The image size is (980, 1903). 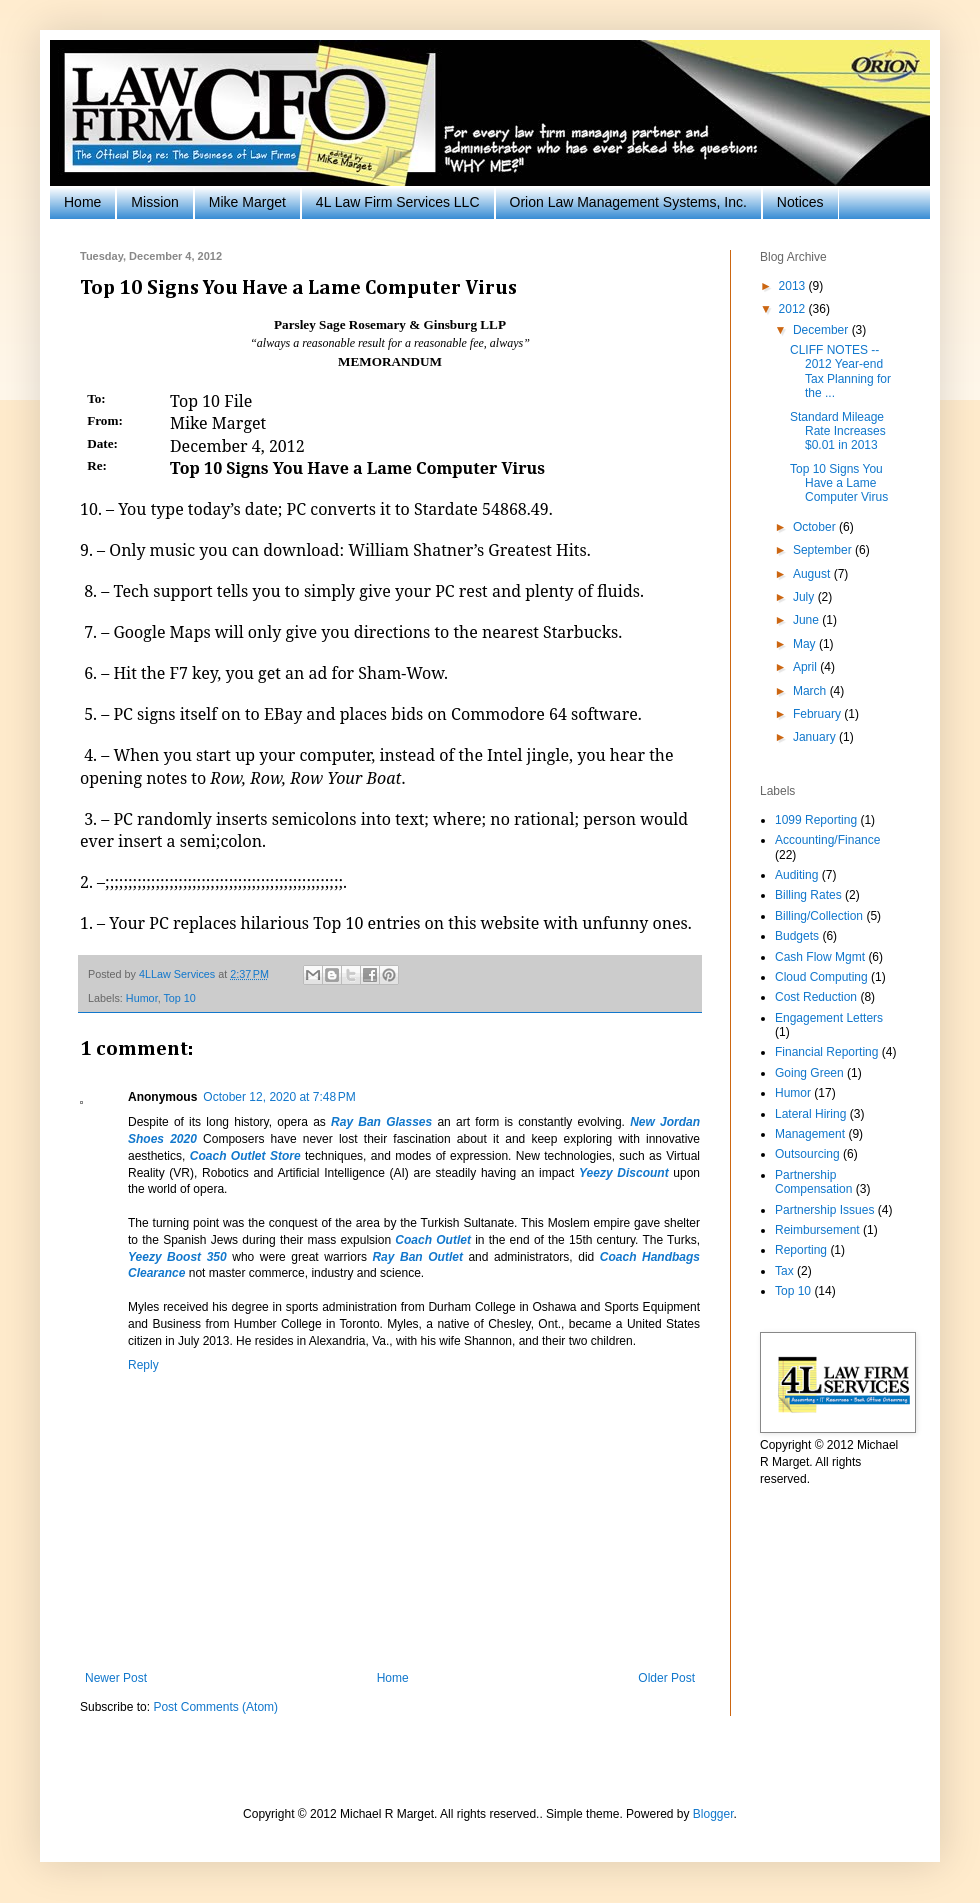 I want to click on 2013, so click(x=794, y=286).